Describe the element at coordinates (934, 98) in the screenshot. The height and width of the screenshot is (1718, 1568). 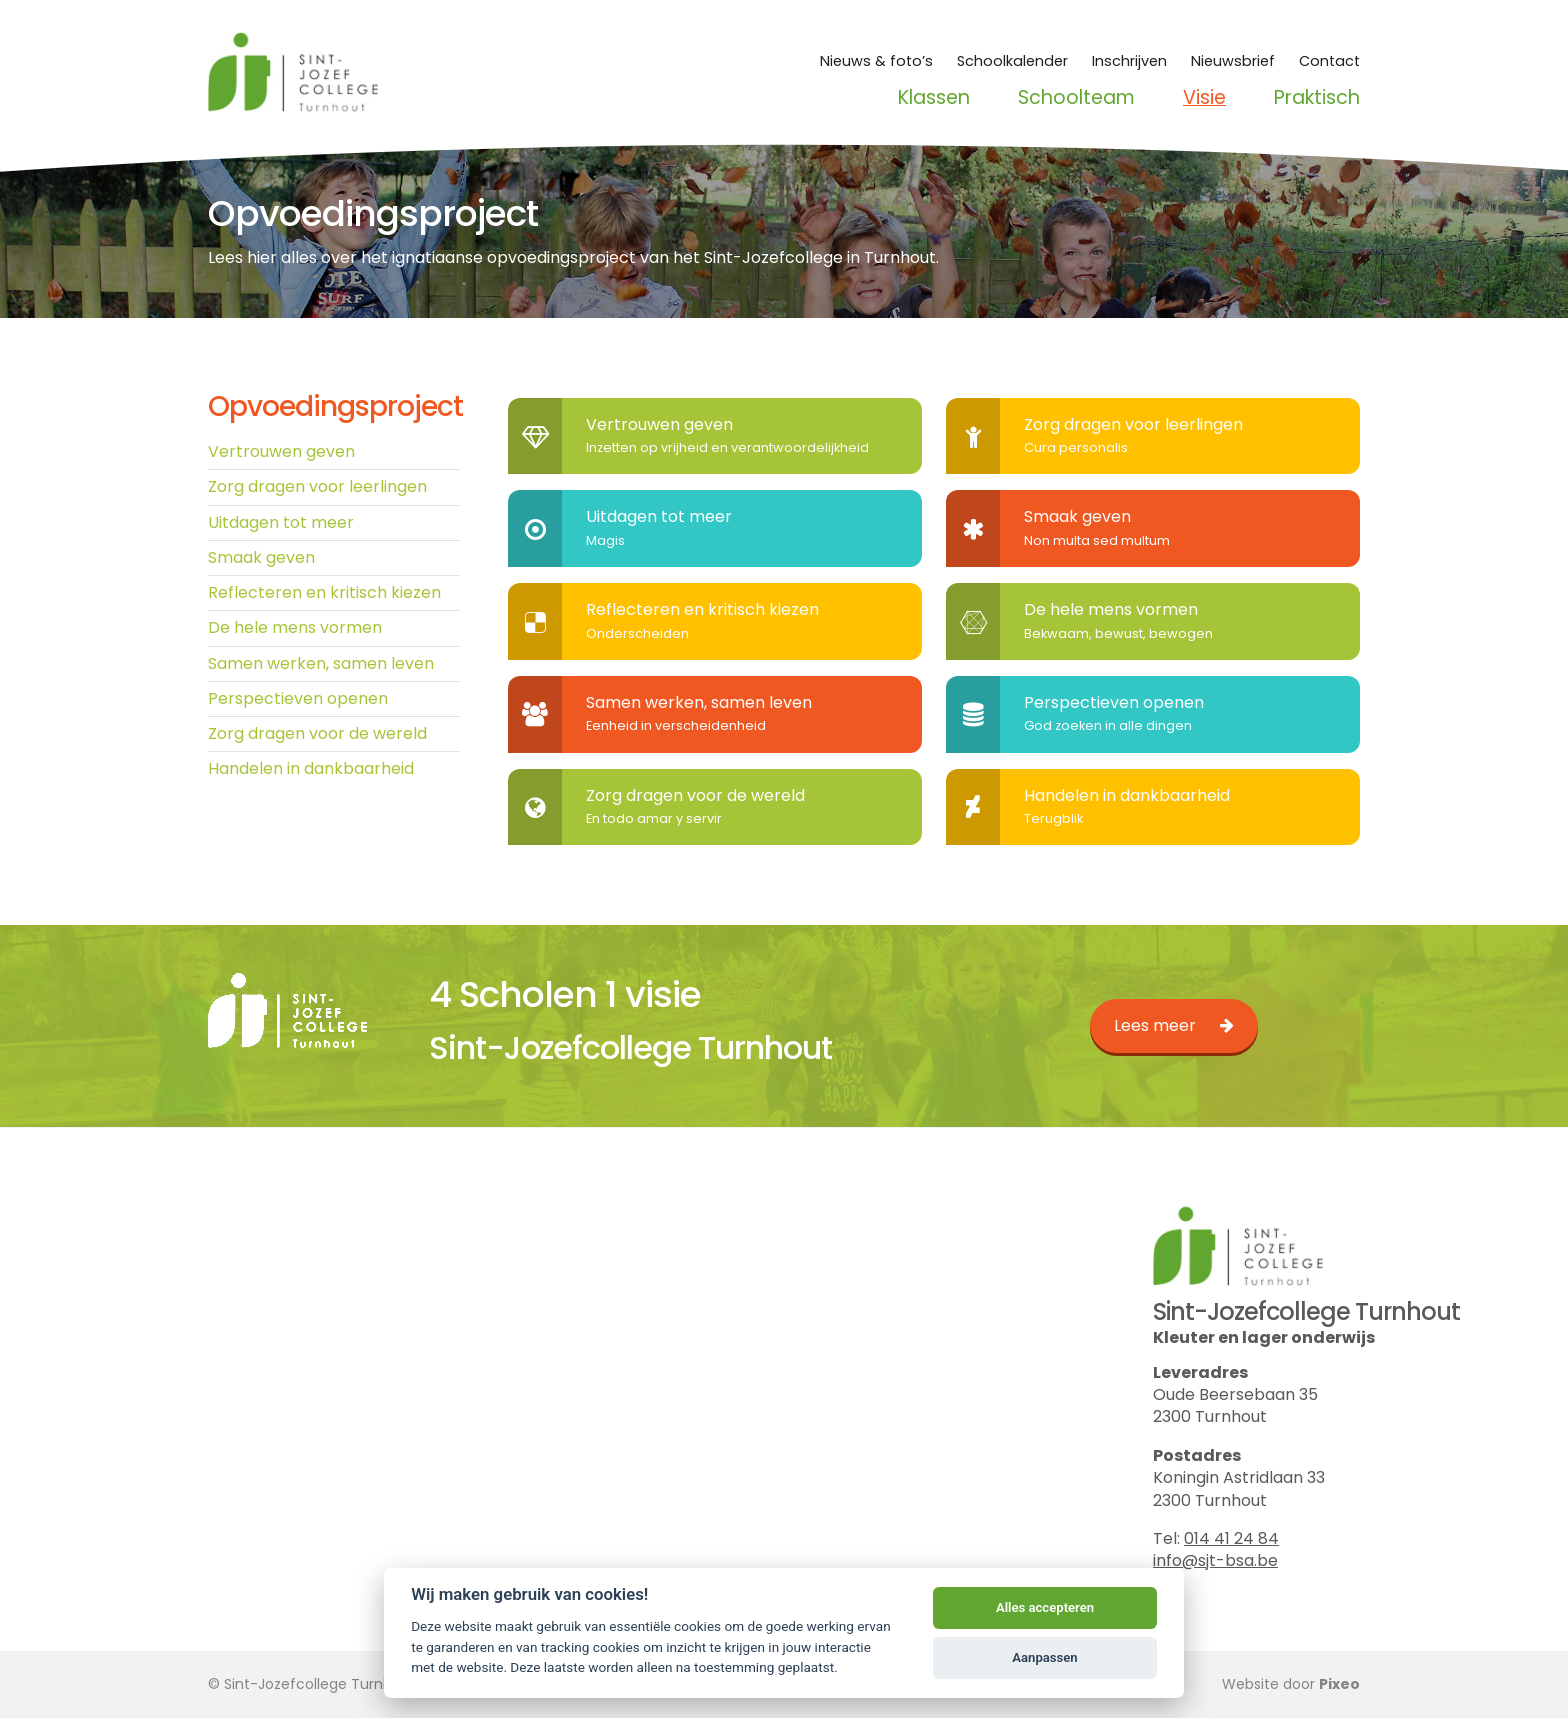
I see `Klassen` at that location.